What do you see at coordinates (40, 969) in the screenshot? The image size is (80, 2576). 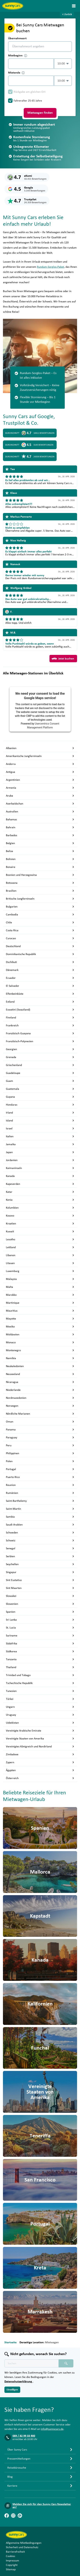 I see `Dänemark` at bounding box center [40, 969].